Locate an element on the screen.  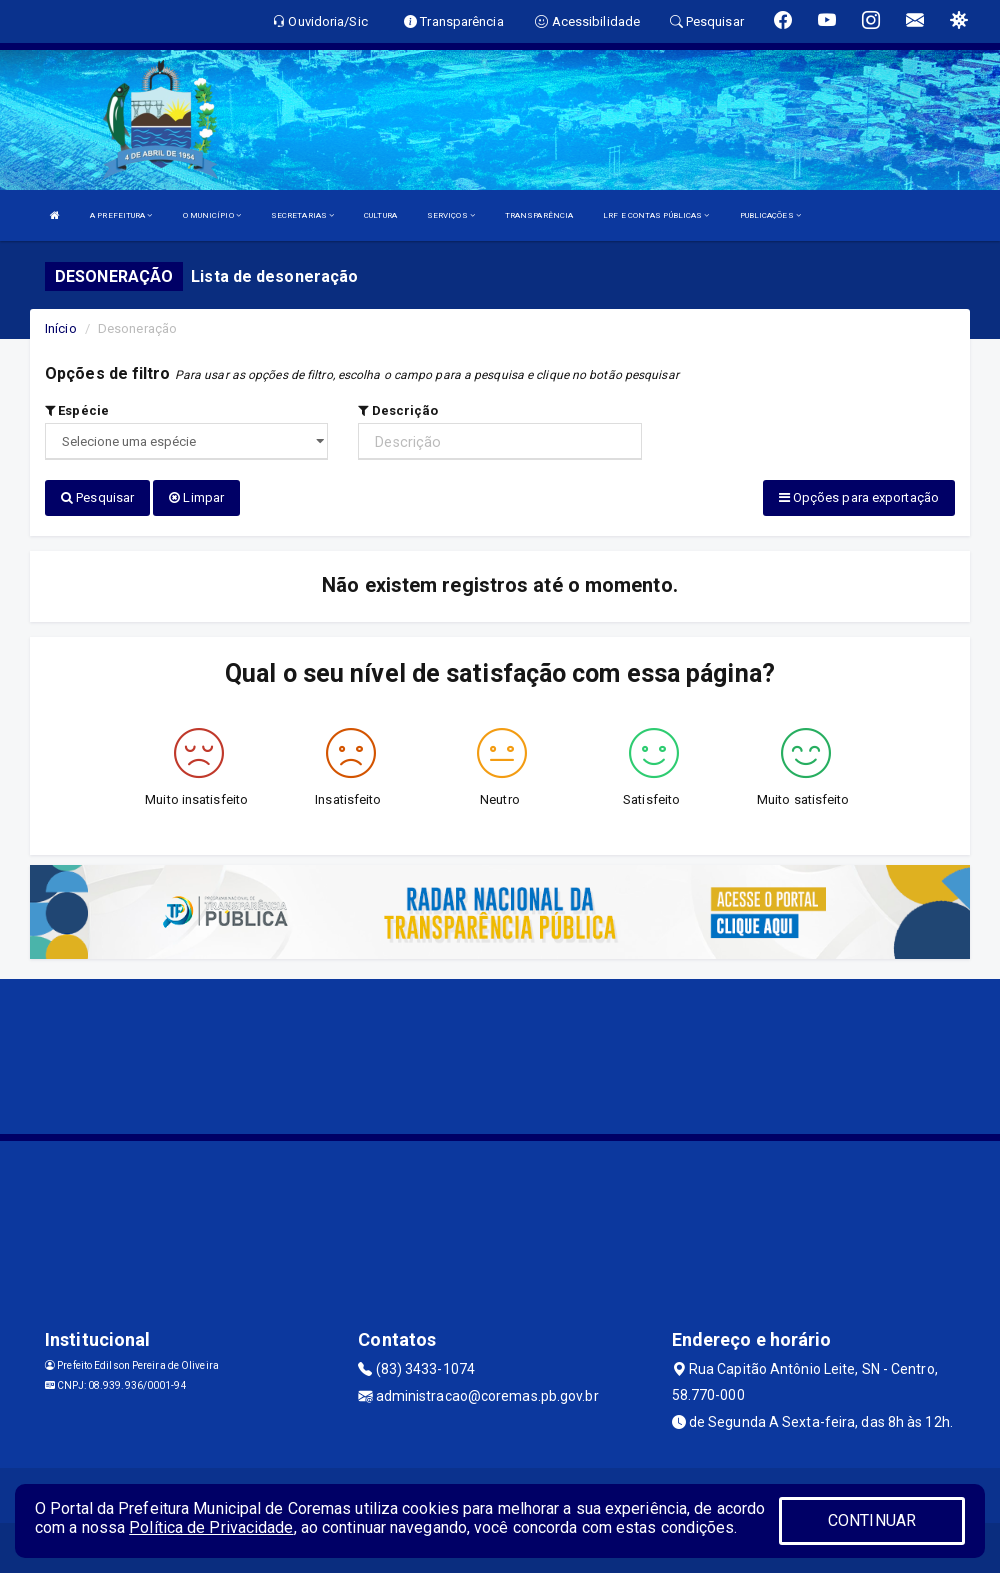
PUBLICAÇÕES is located at coordinates (770, 215).